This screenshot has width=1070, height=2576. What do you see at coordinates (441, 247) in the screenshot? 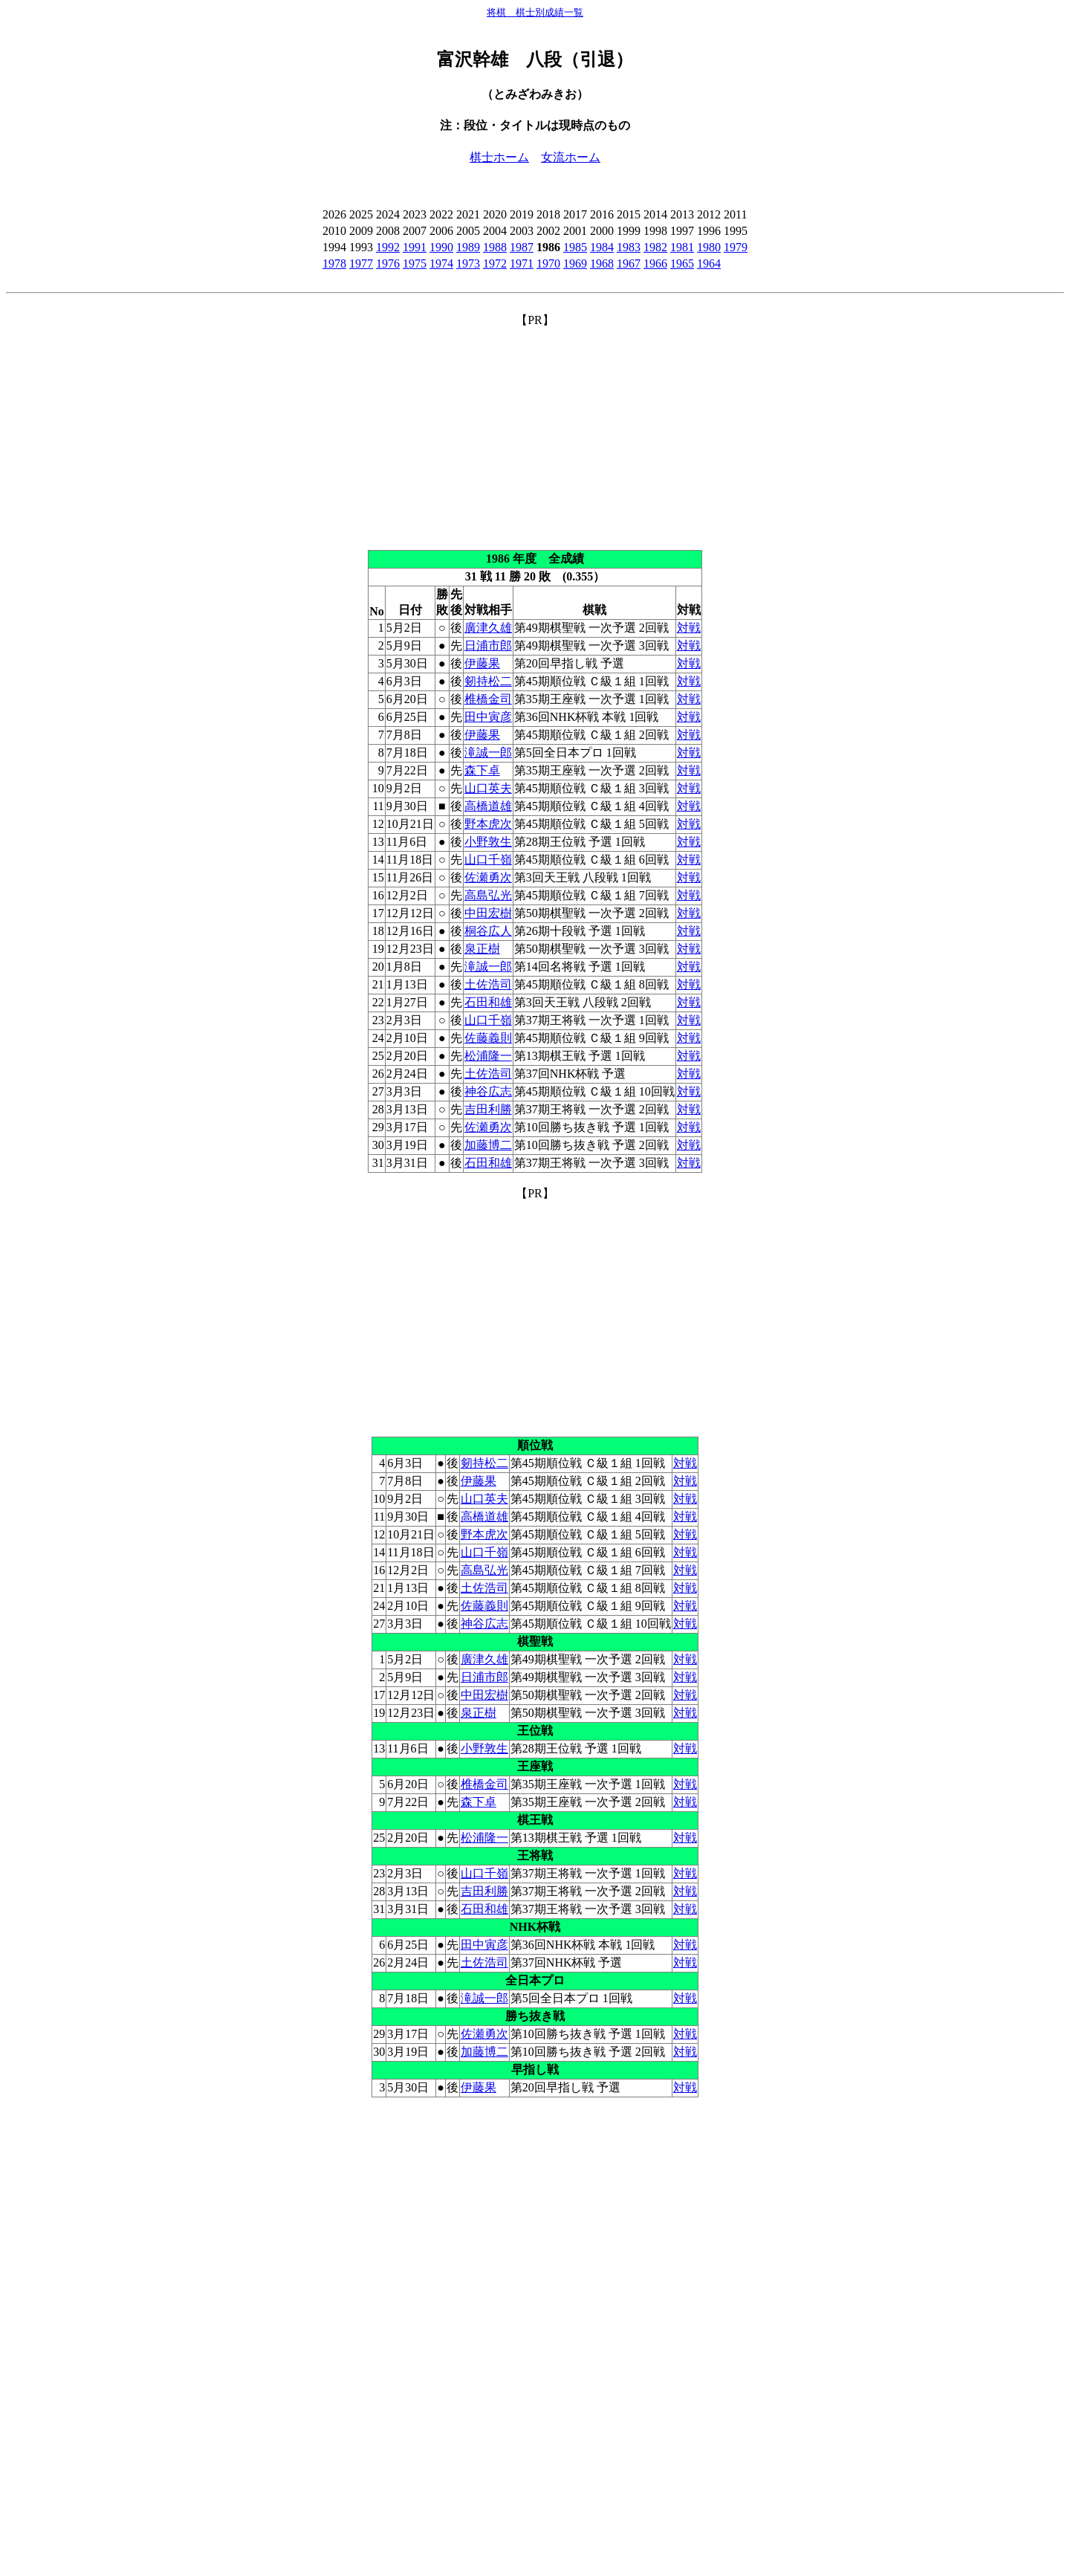
I see `1990` at bounding box center [441, 247].